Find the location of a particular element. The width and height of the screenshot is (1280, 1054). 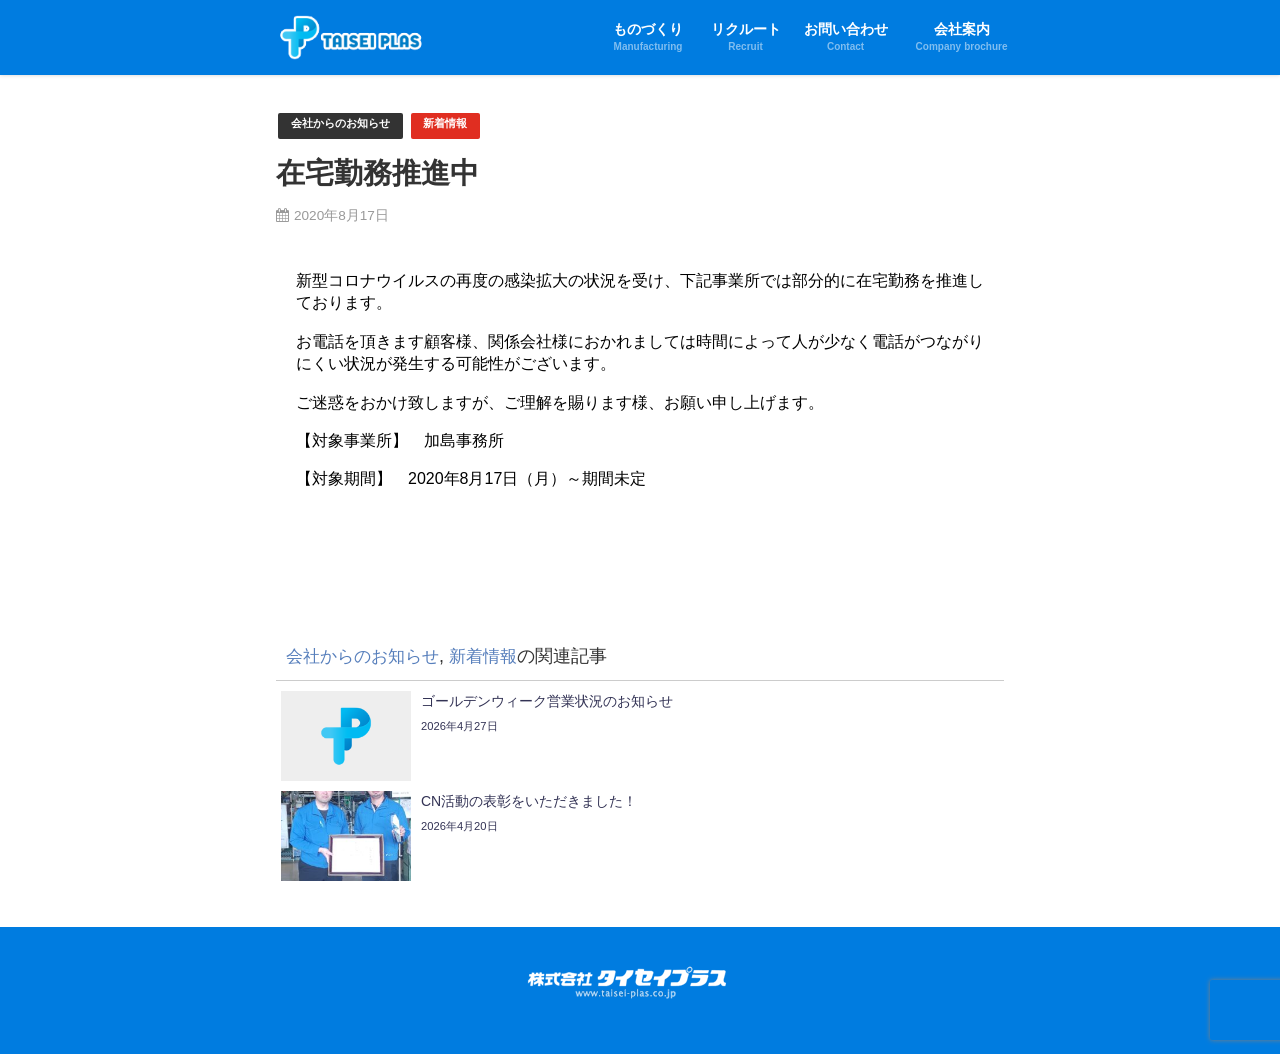

会社沿革 is located at coordinates (443, 1009).